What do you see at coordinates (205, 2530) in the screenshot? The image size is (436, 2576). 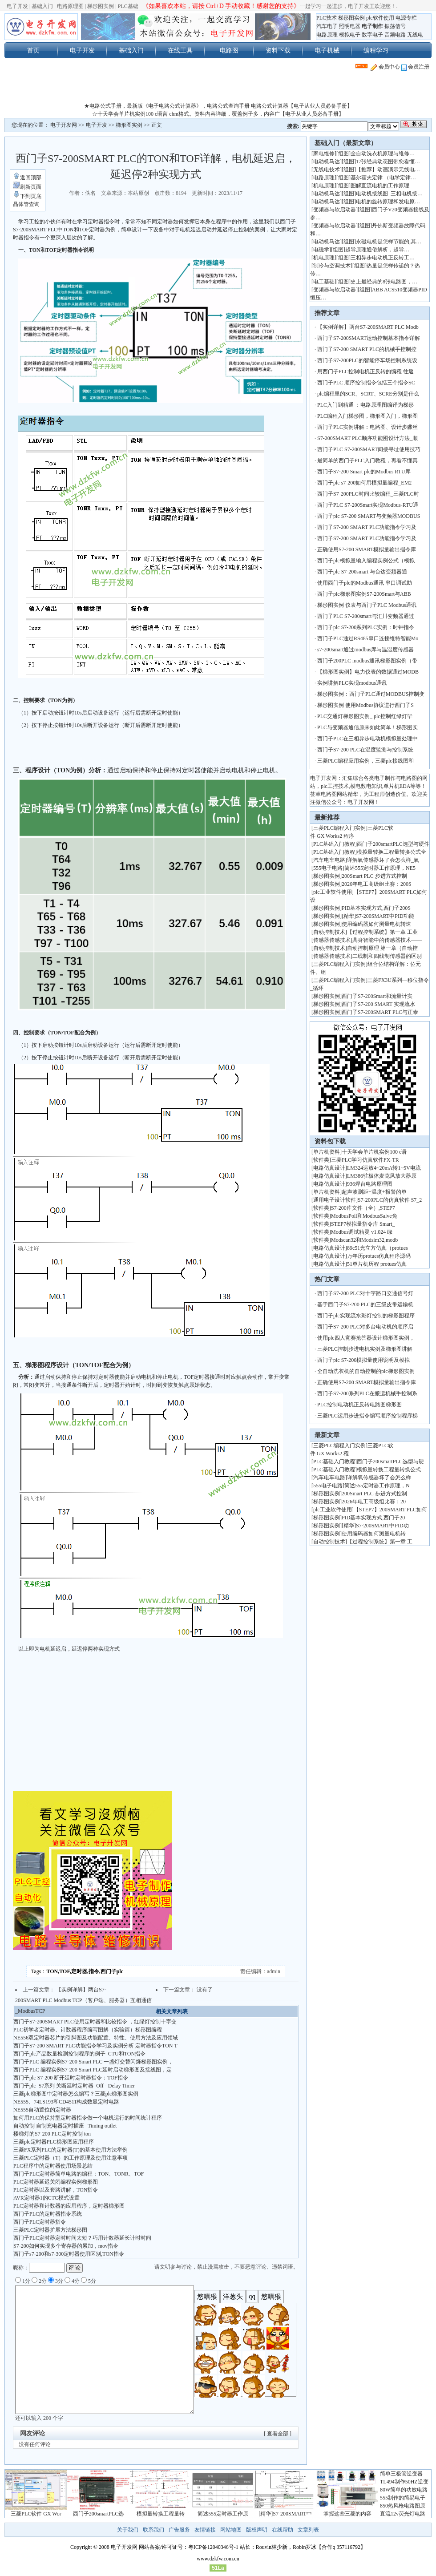 I see `友情链接` at bounding box center [205, 2530].